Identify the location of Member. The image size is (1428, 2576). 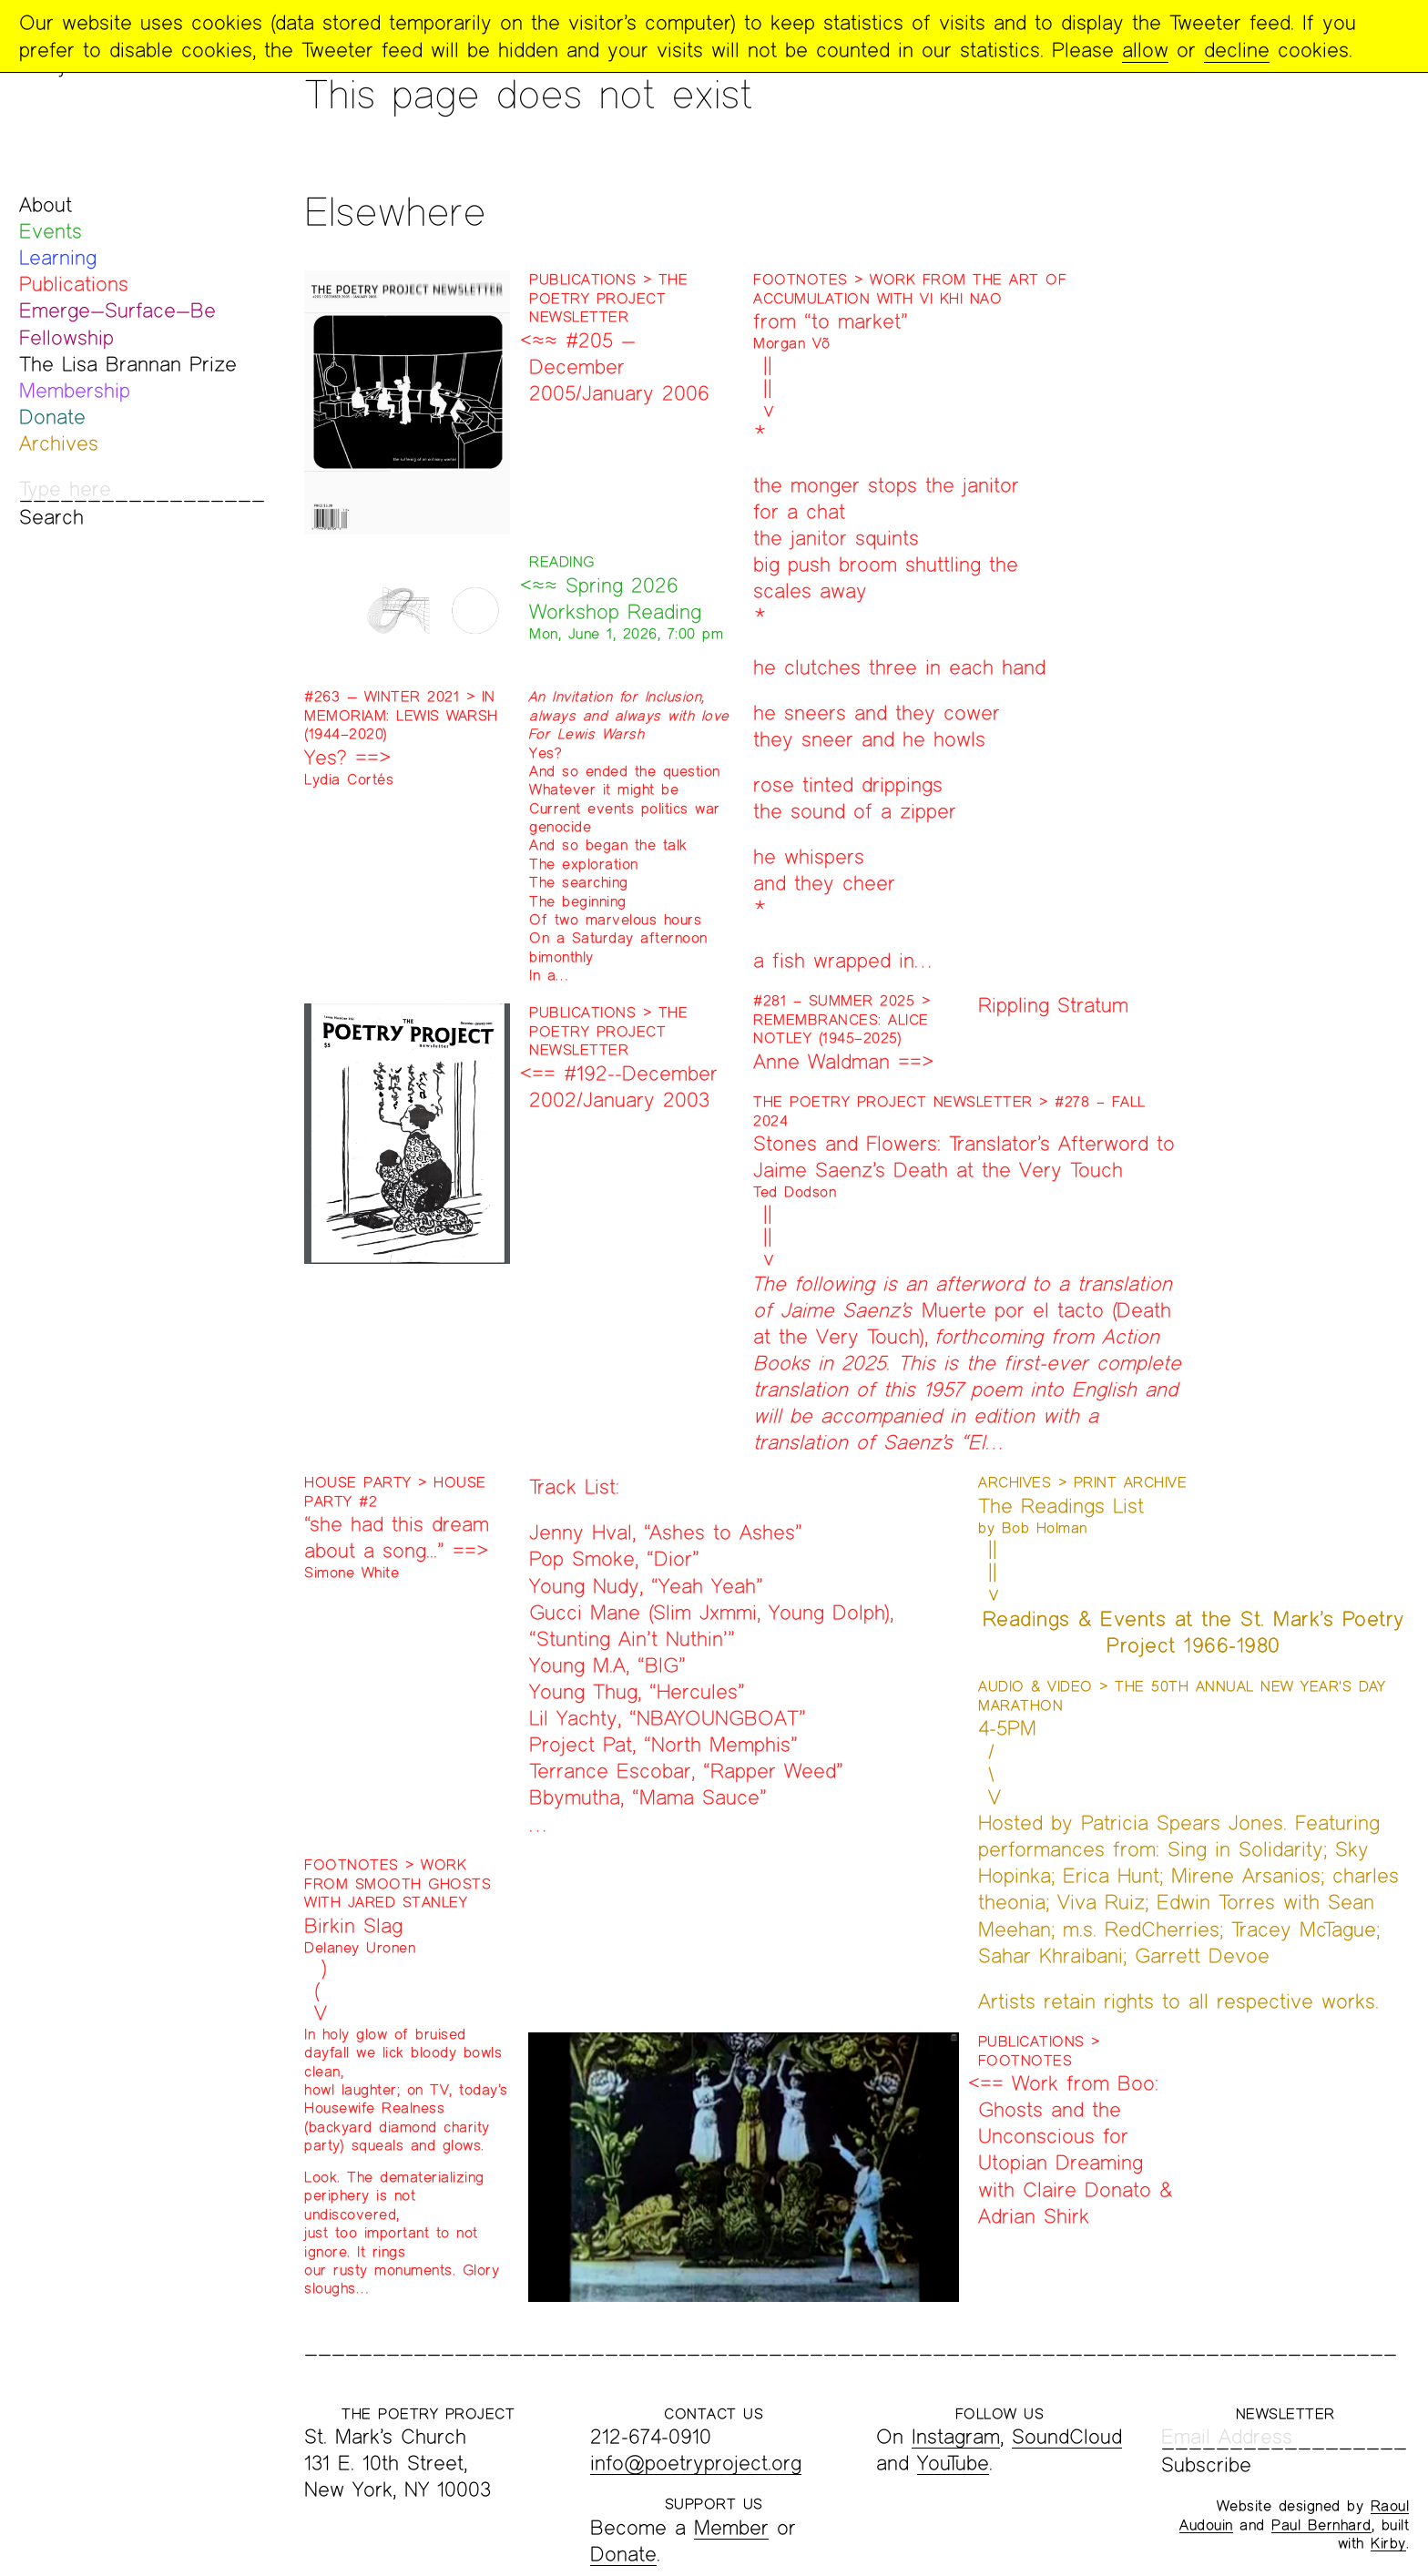
(731, 2527).